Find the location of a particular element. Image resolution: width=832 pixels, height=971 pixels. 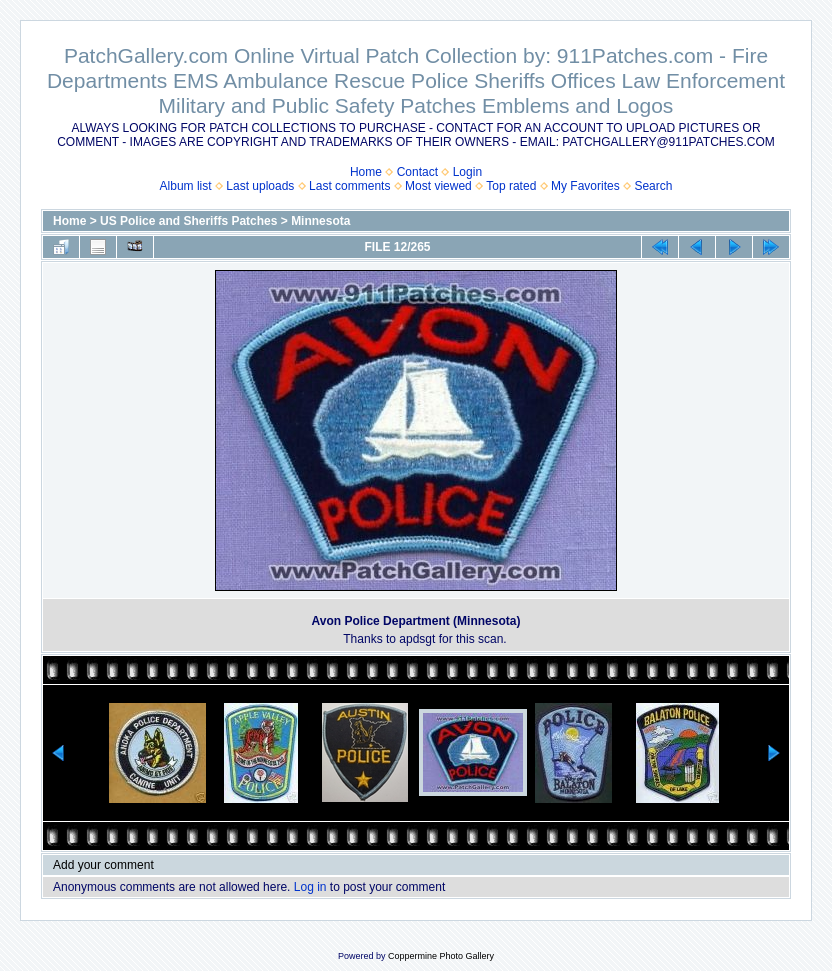

Album list is located at coordinates (186, 186).